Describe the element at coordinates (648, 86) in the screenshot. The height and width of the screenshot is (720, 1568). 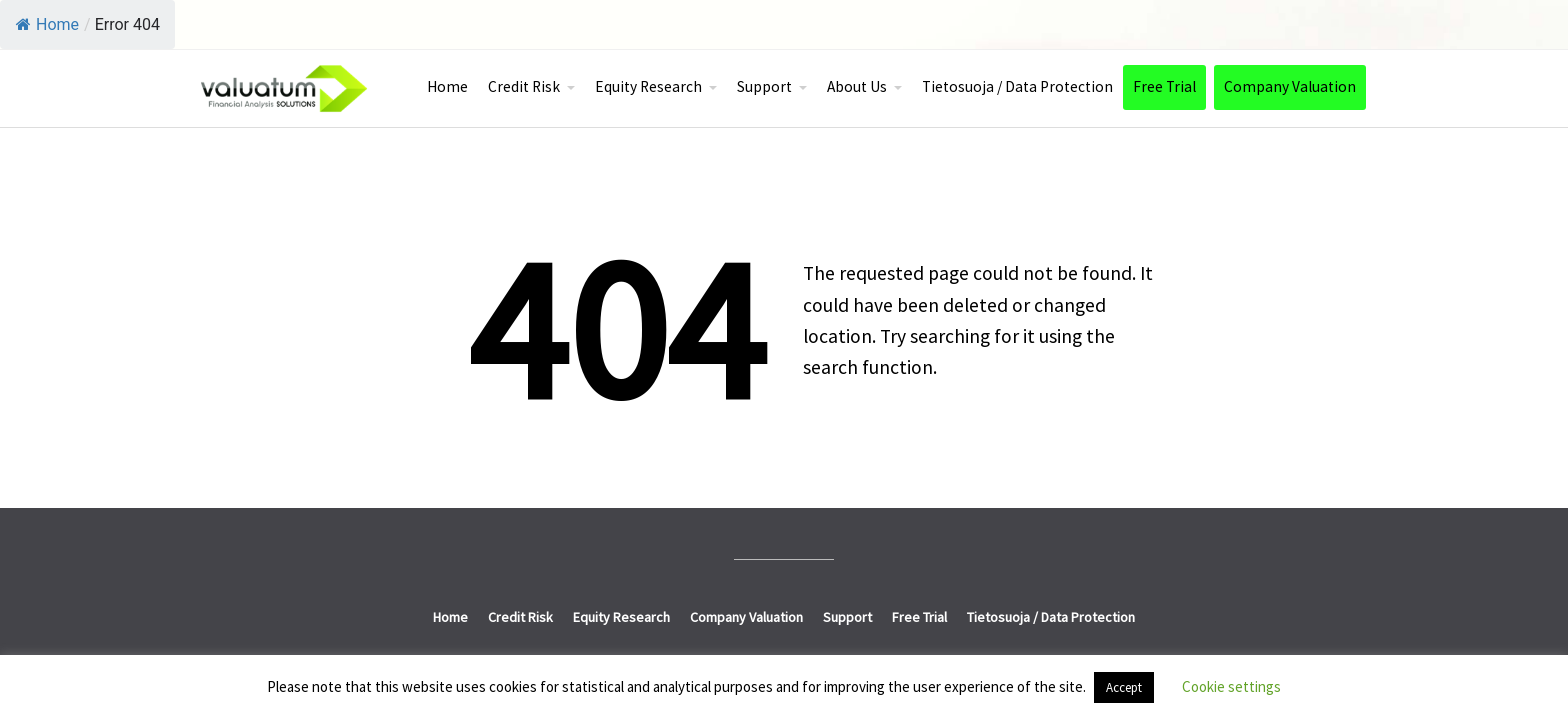
I see `Equity Research` at that location.